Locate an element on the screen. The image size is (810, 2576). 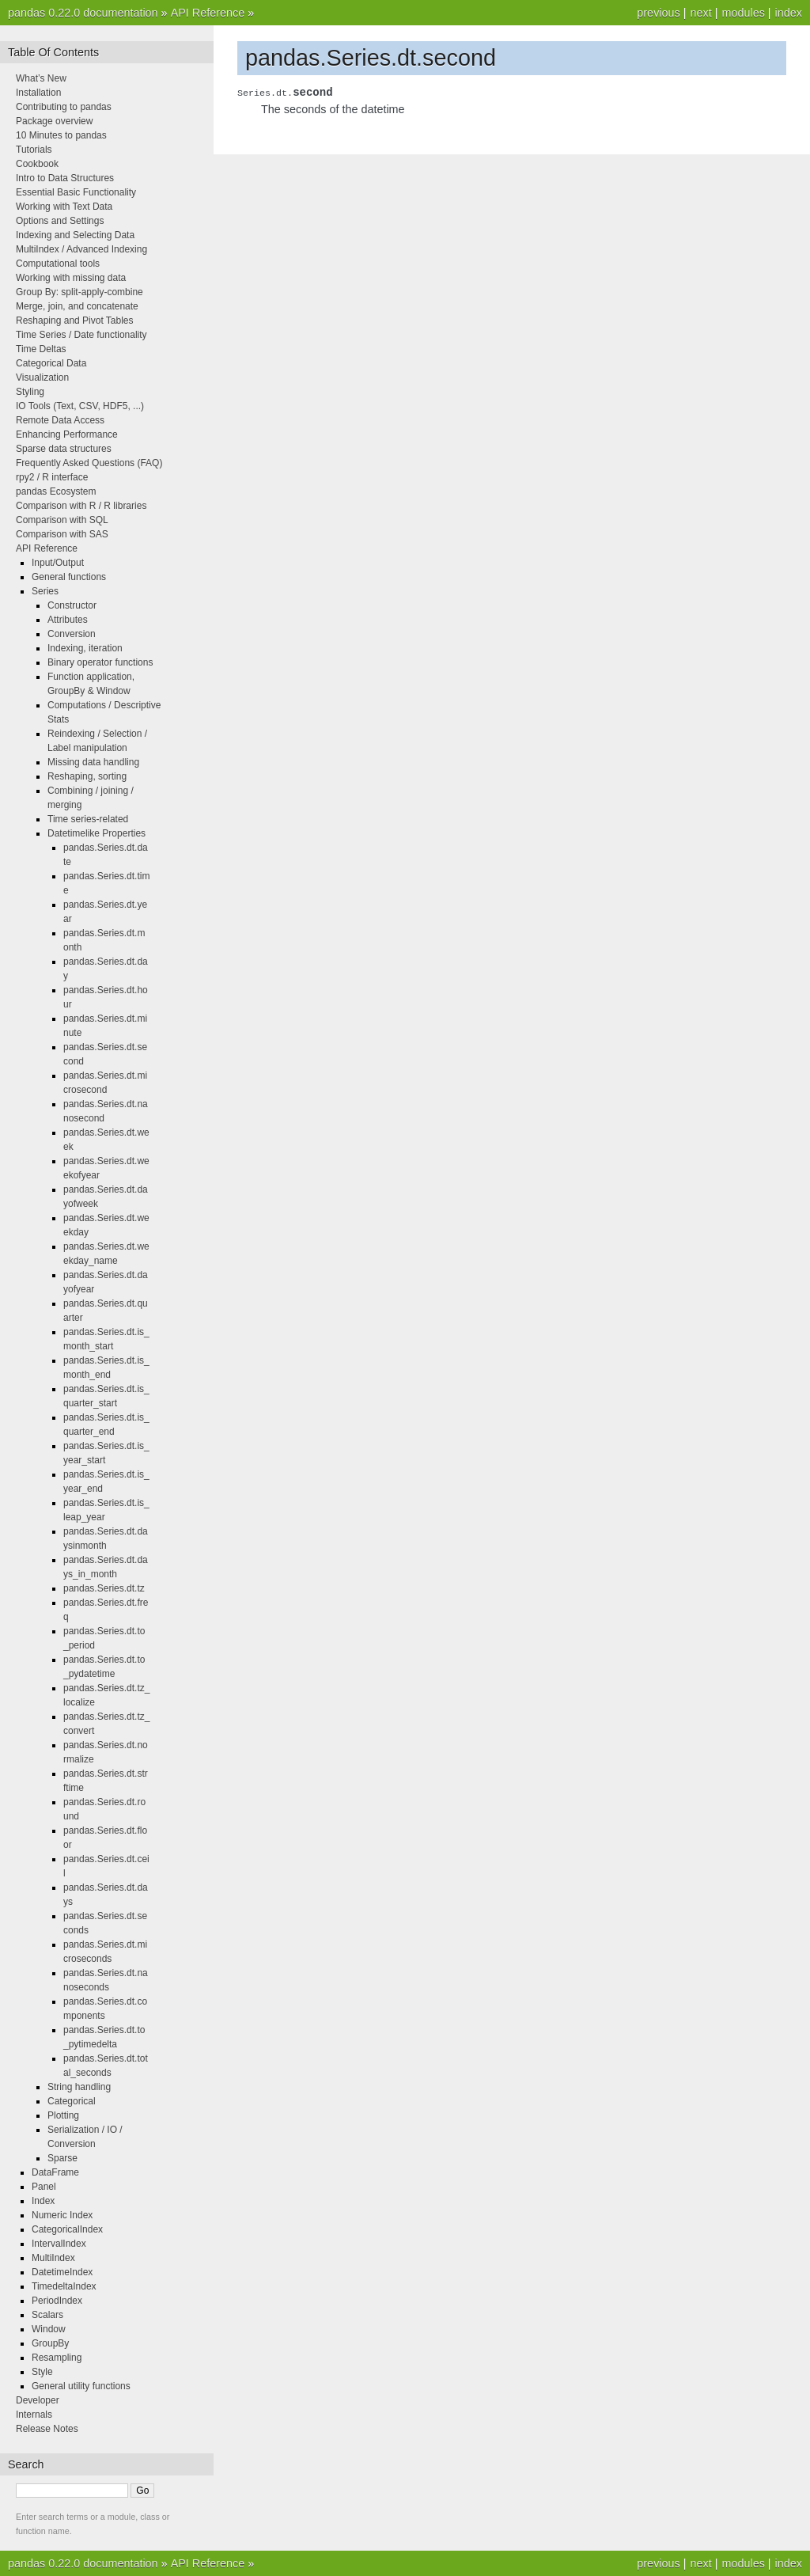
Group By: split-apply-combine is located at coordinates (79, 292).